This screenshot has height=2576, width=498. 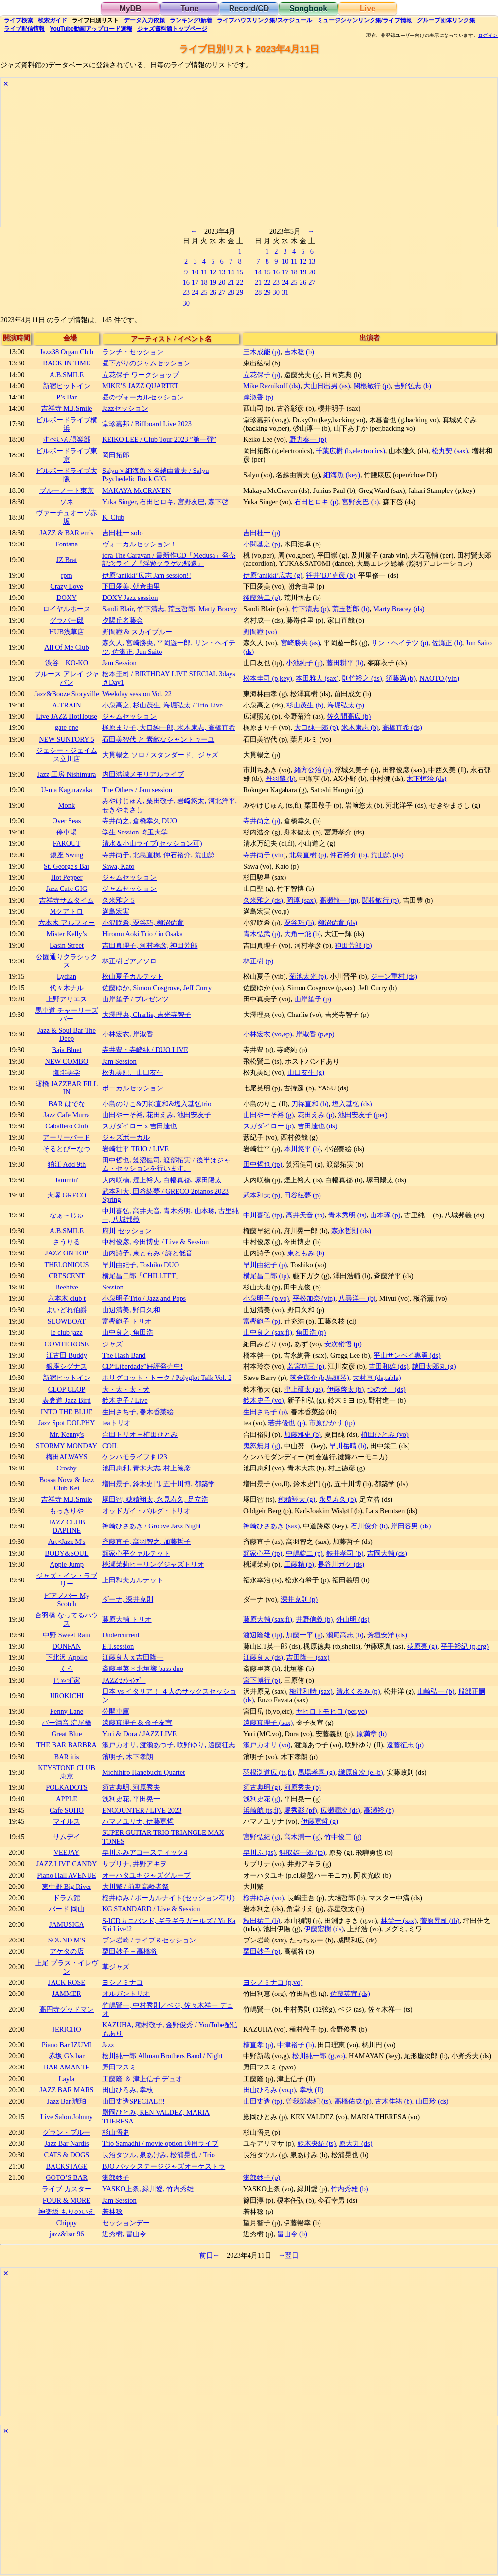 I want to click on Mr. Kenny's, so click(x=67, y=1434).